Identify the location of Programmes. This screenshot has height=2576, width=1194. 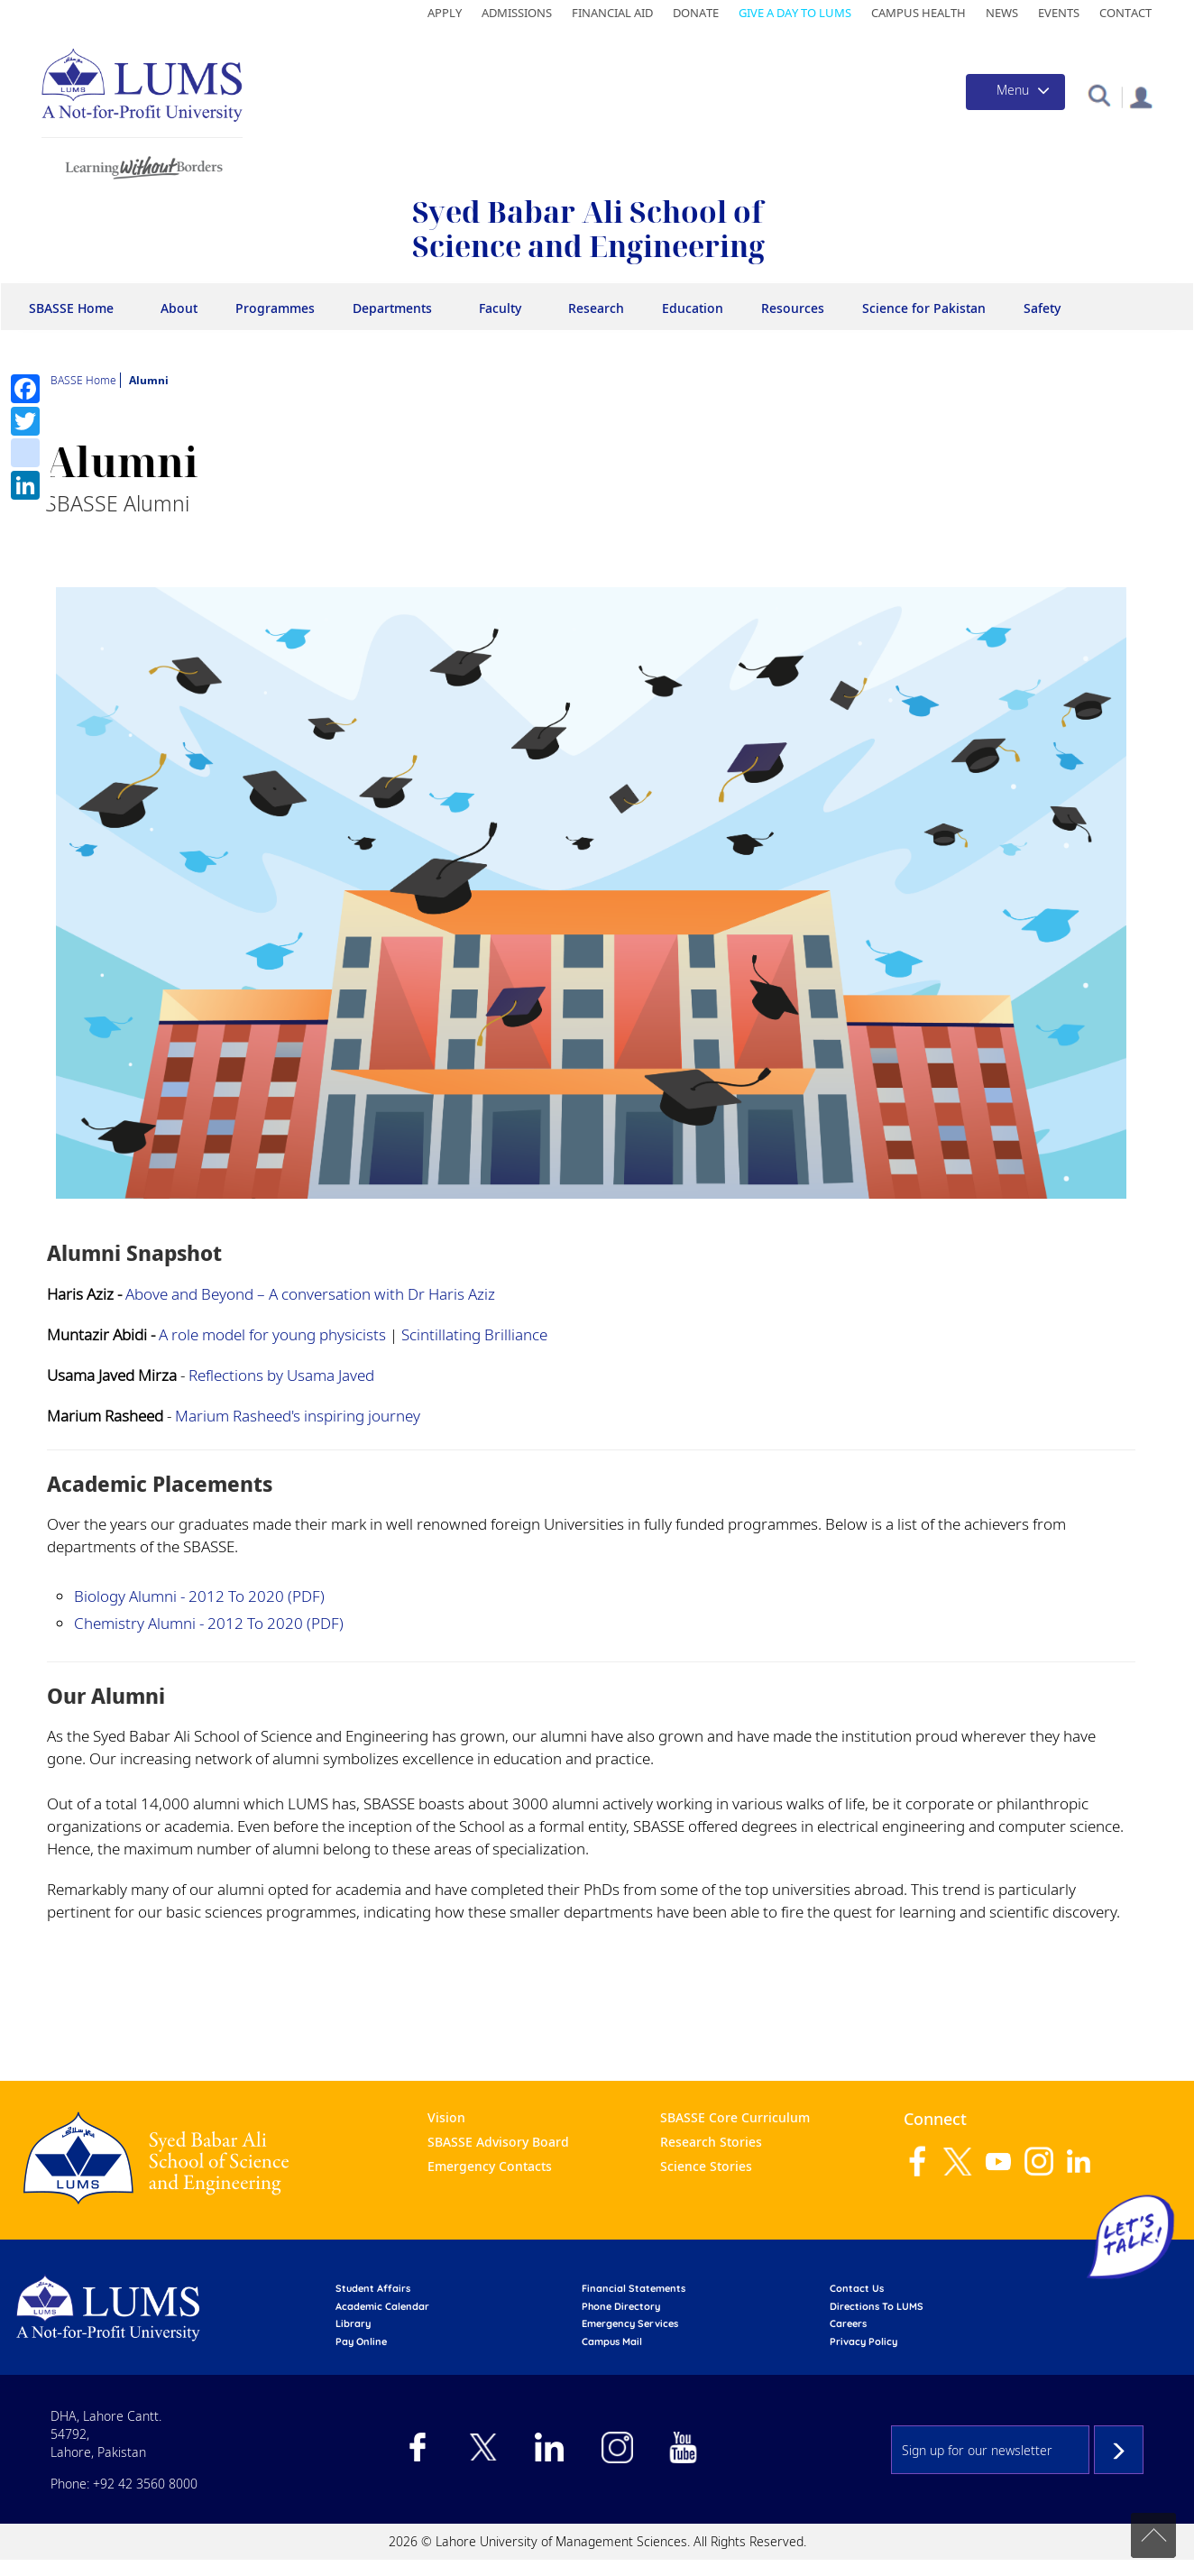
(275, 308).